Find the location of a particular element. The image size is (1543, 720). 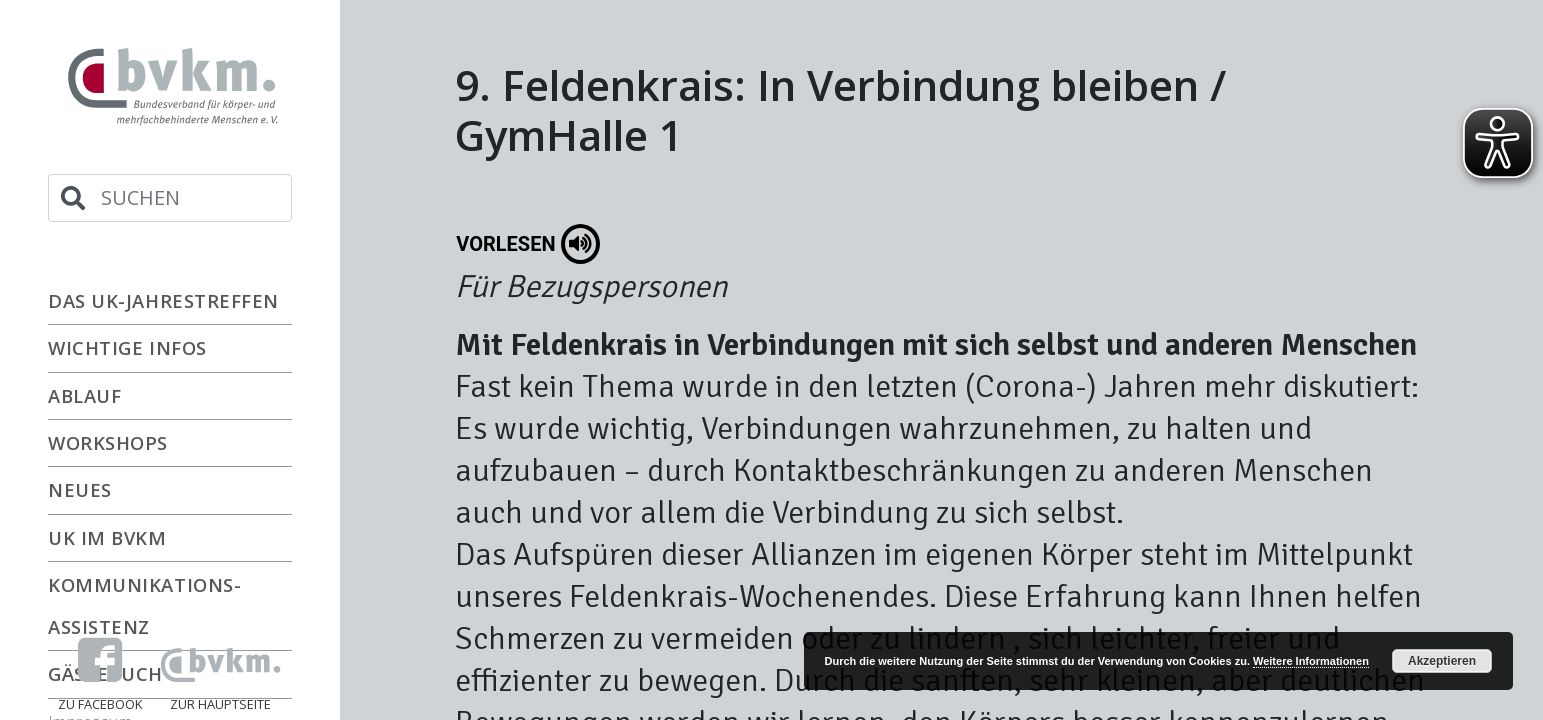

Kommunikations-Assistenz is located at coordinates (144, 605).